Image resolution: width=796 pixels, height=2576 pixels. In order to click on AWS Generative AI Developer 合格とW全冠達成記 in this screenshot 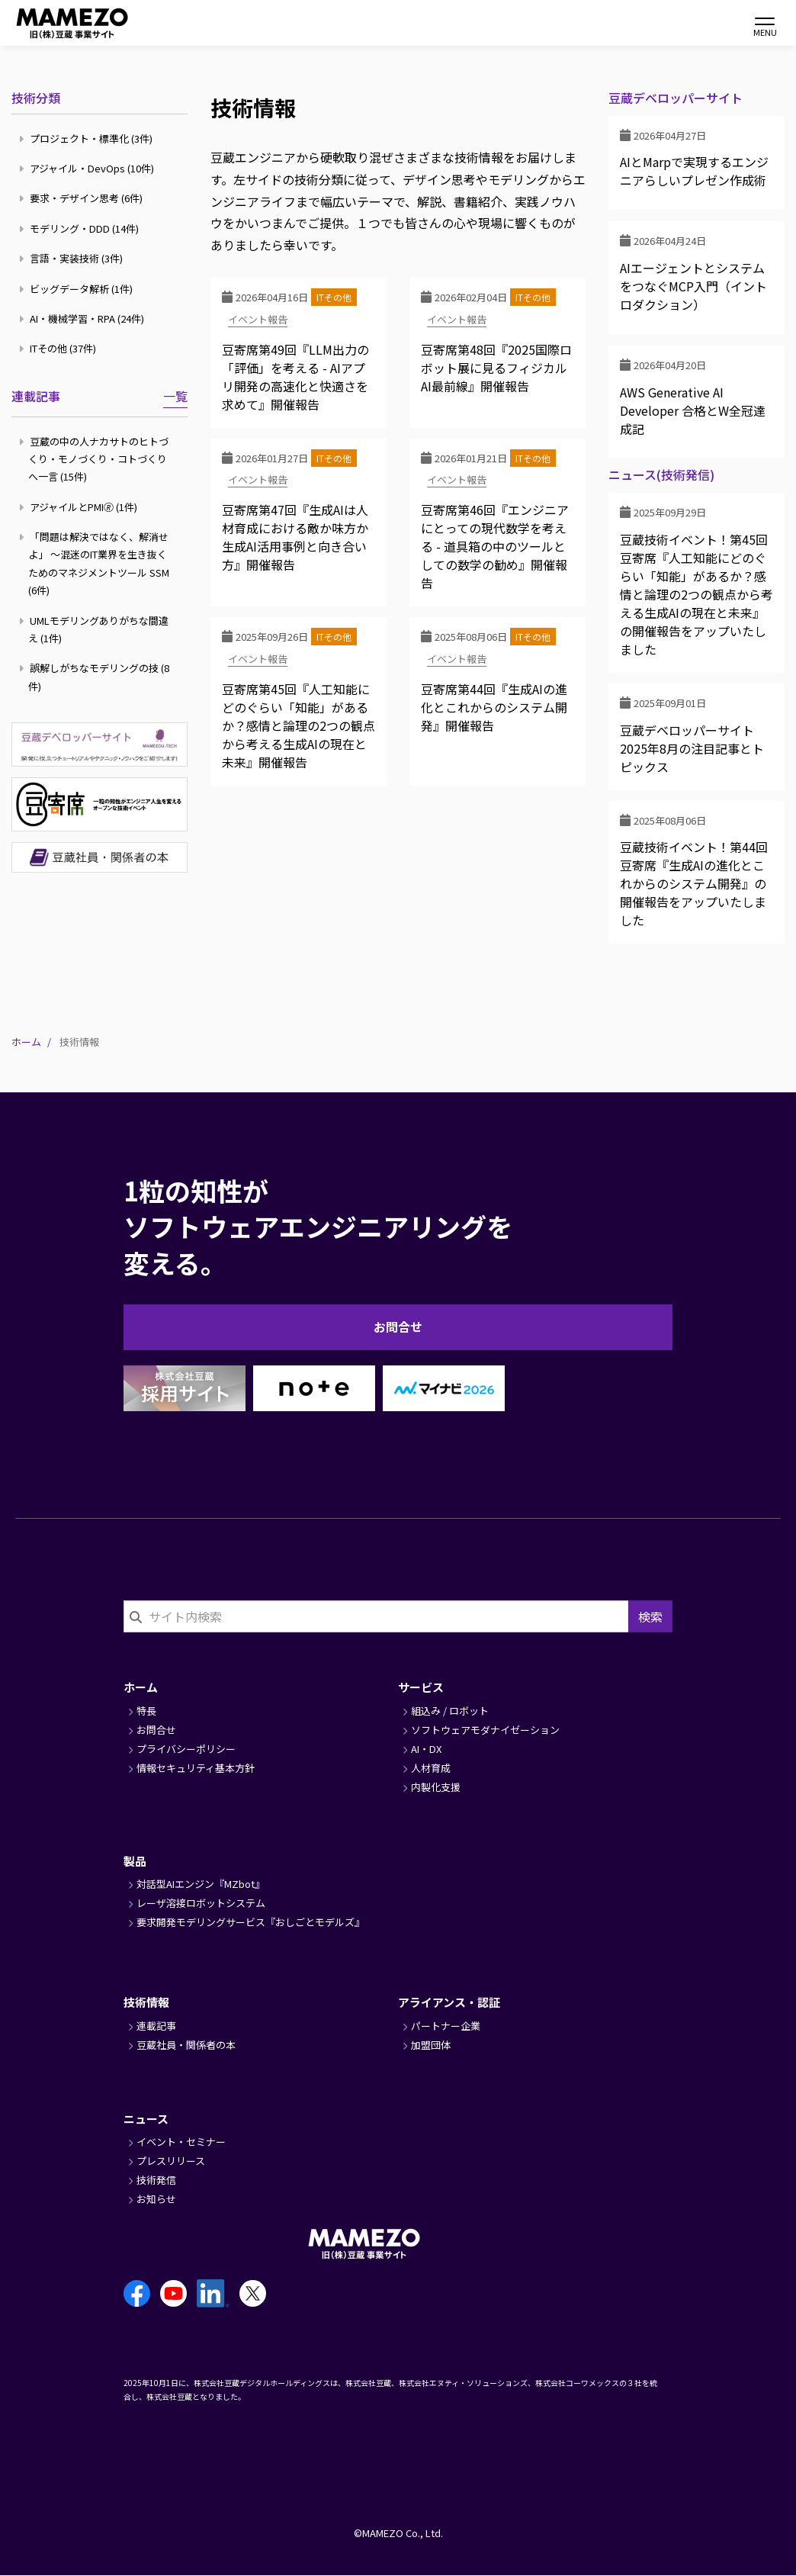, I will do `click(693, 410)`.